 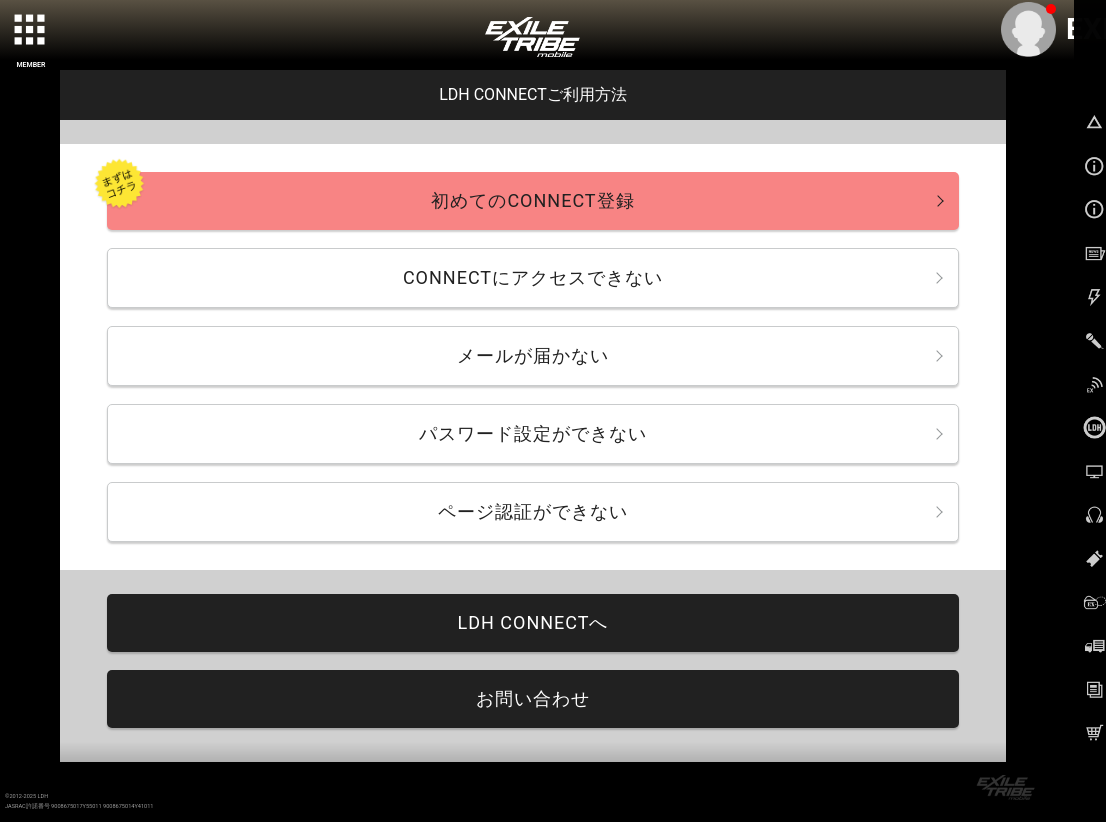 I want to click on 初めてのCONNECT登録, so click(x=532, y=200).